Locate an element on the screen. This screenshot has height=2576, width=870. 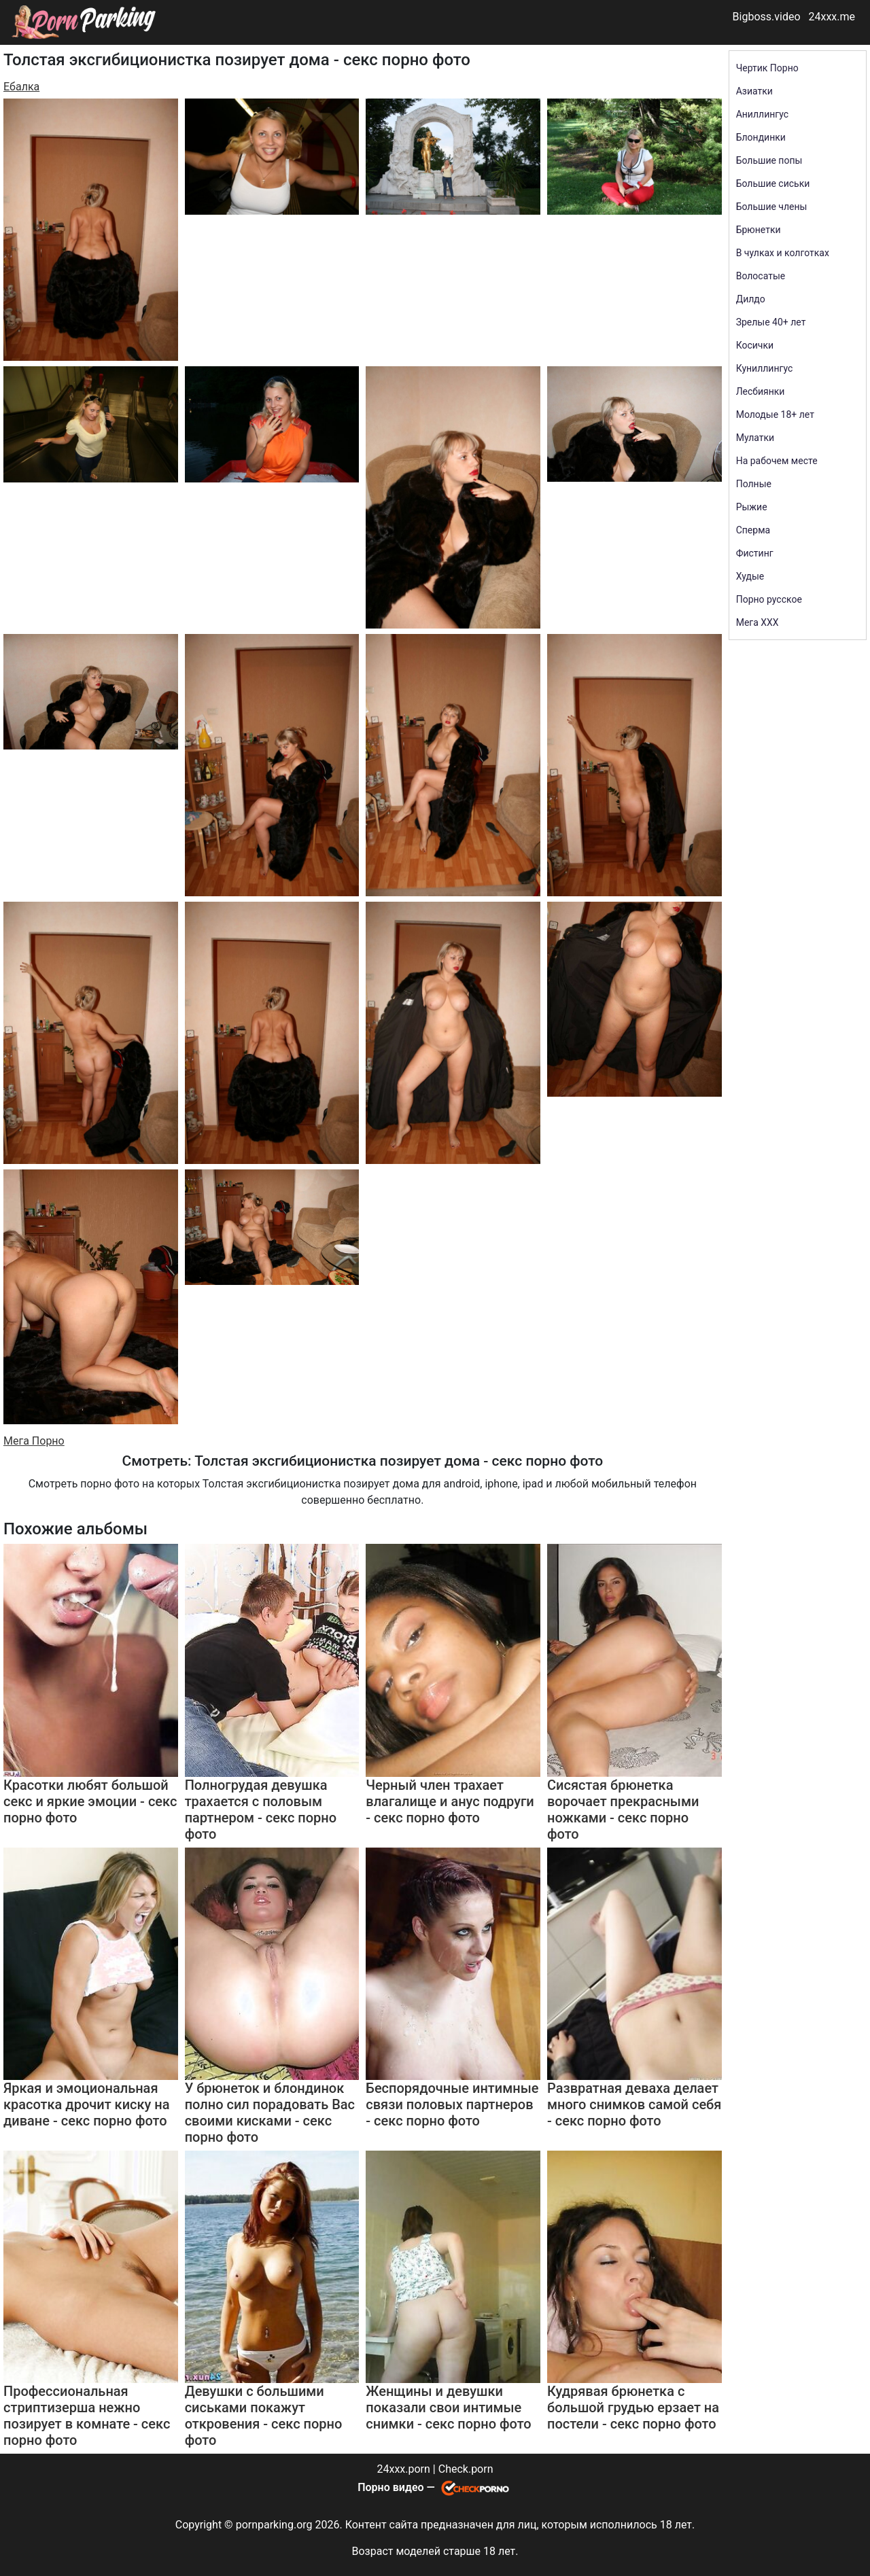
Мулатки is located at coordinates (755, 437).